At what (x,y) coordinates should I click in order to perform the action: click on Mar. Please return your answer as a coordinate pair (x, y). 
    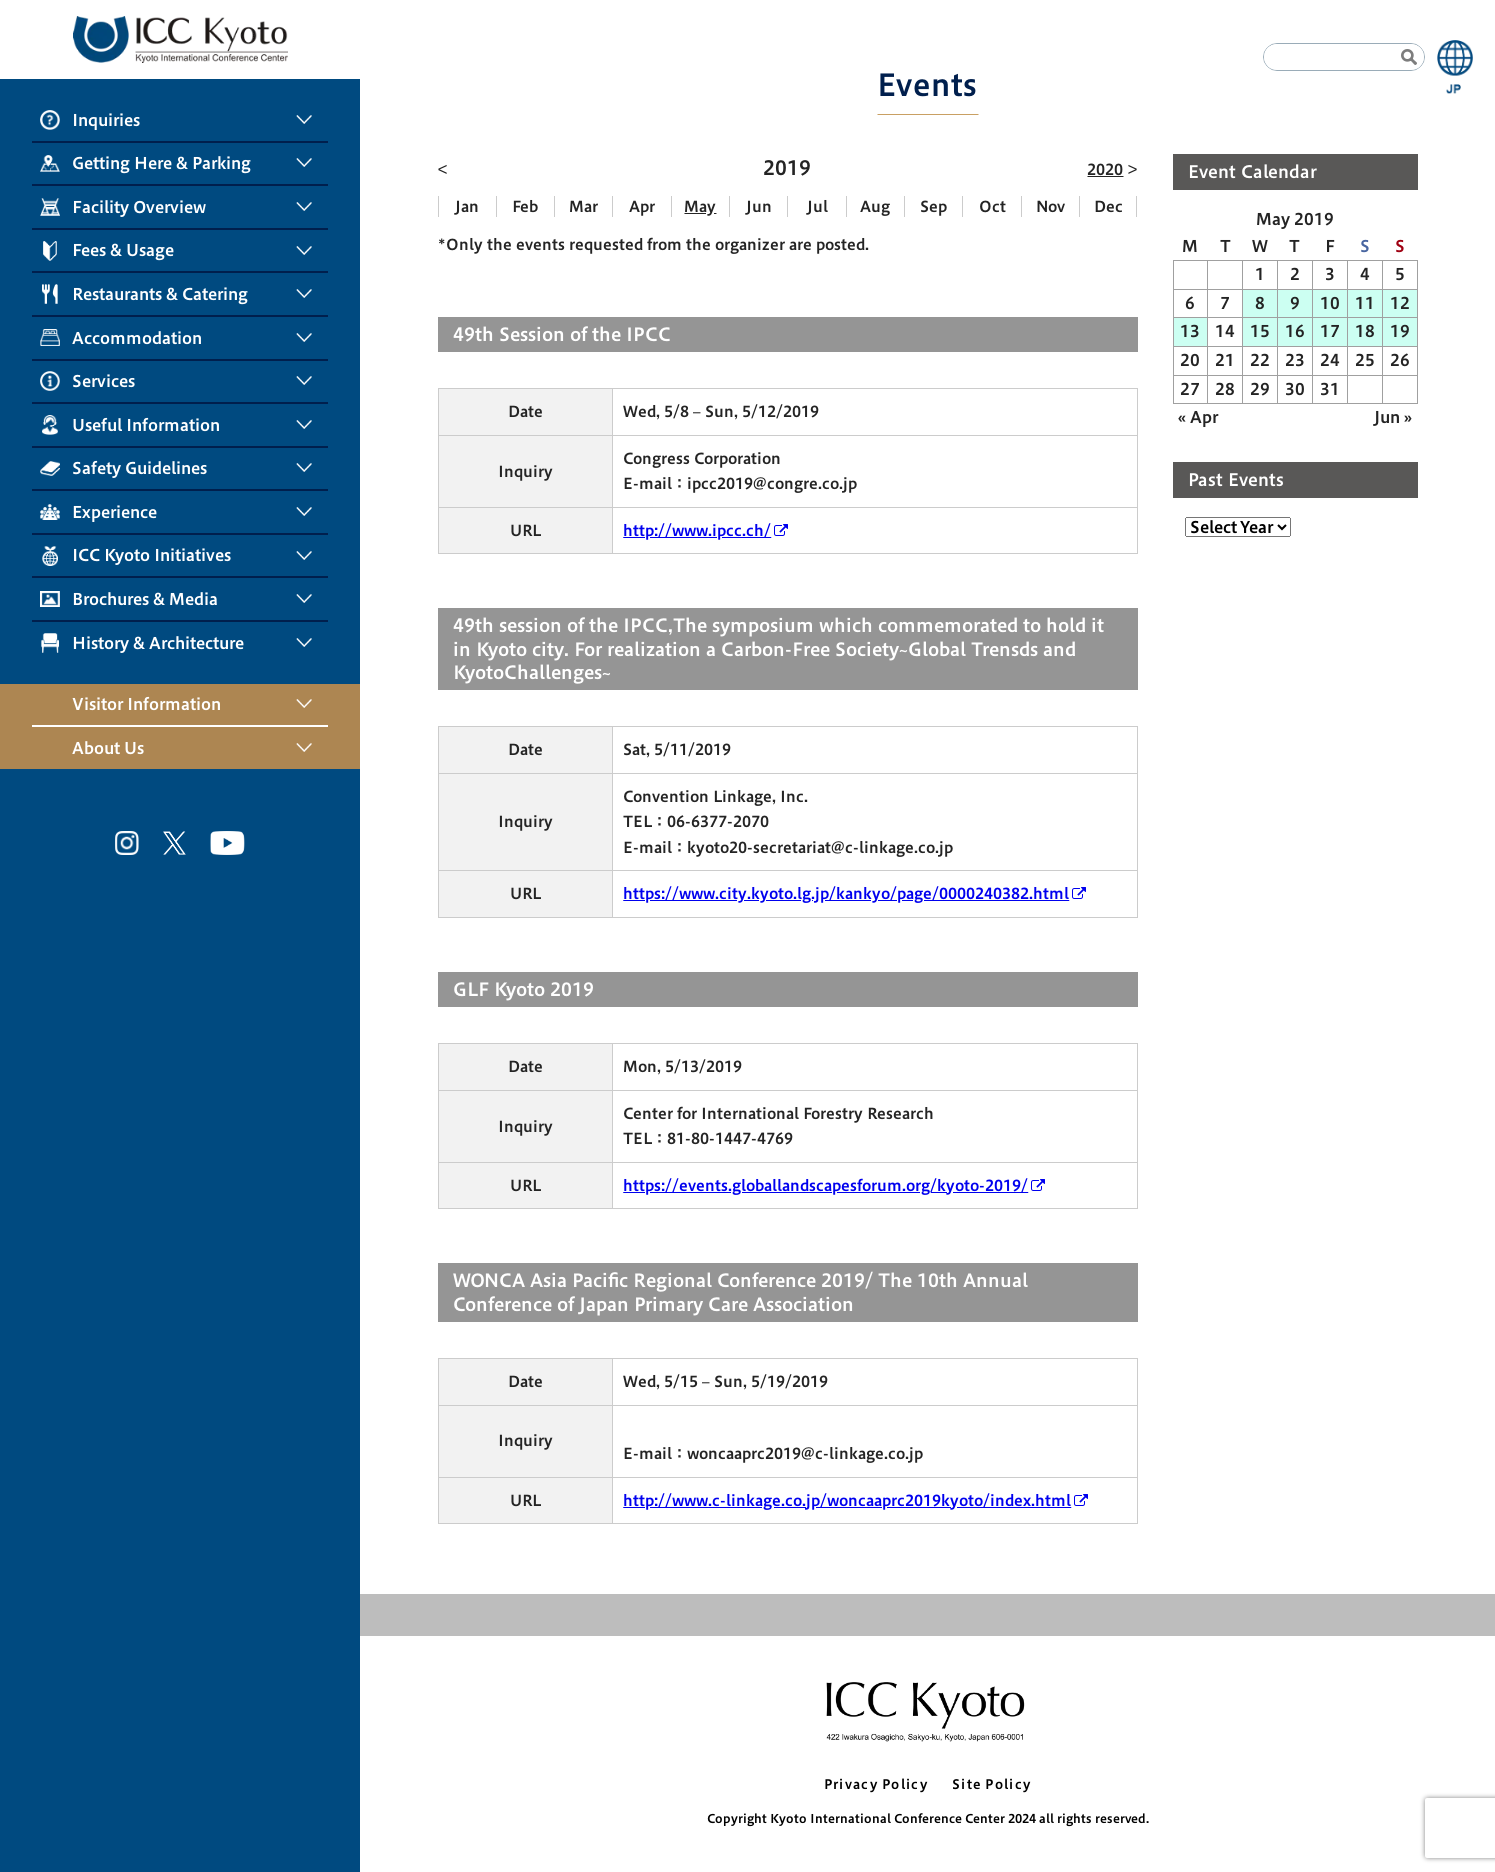
    Looking at the image, I should click on (583, 206).